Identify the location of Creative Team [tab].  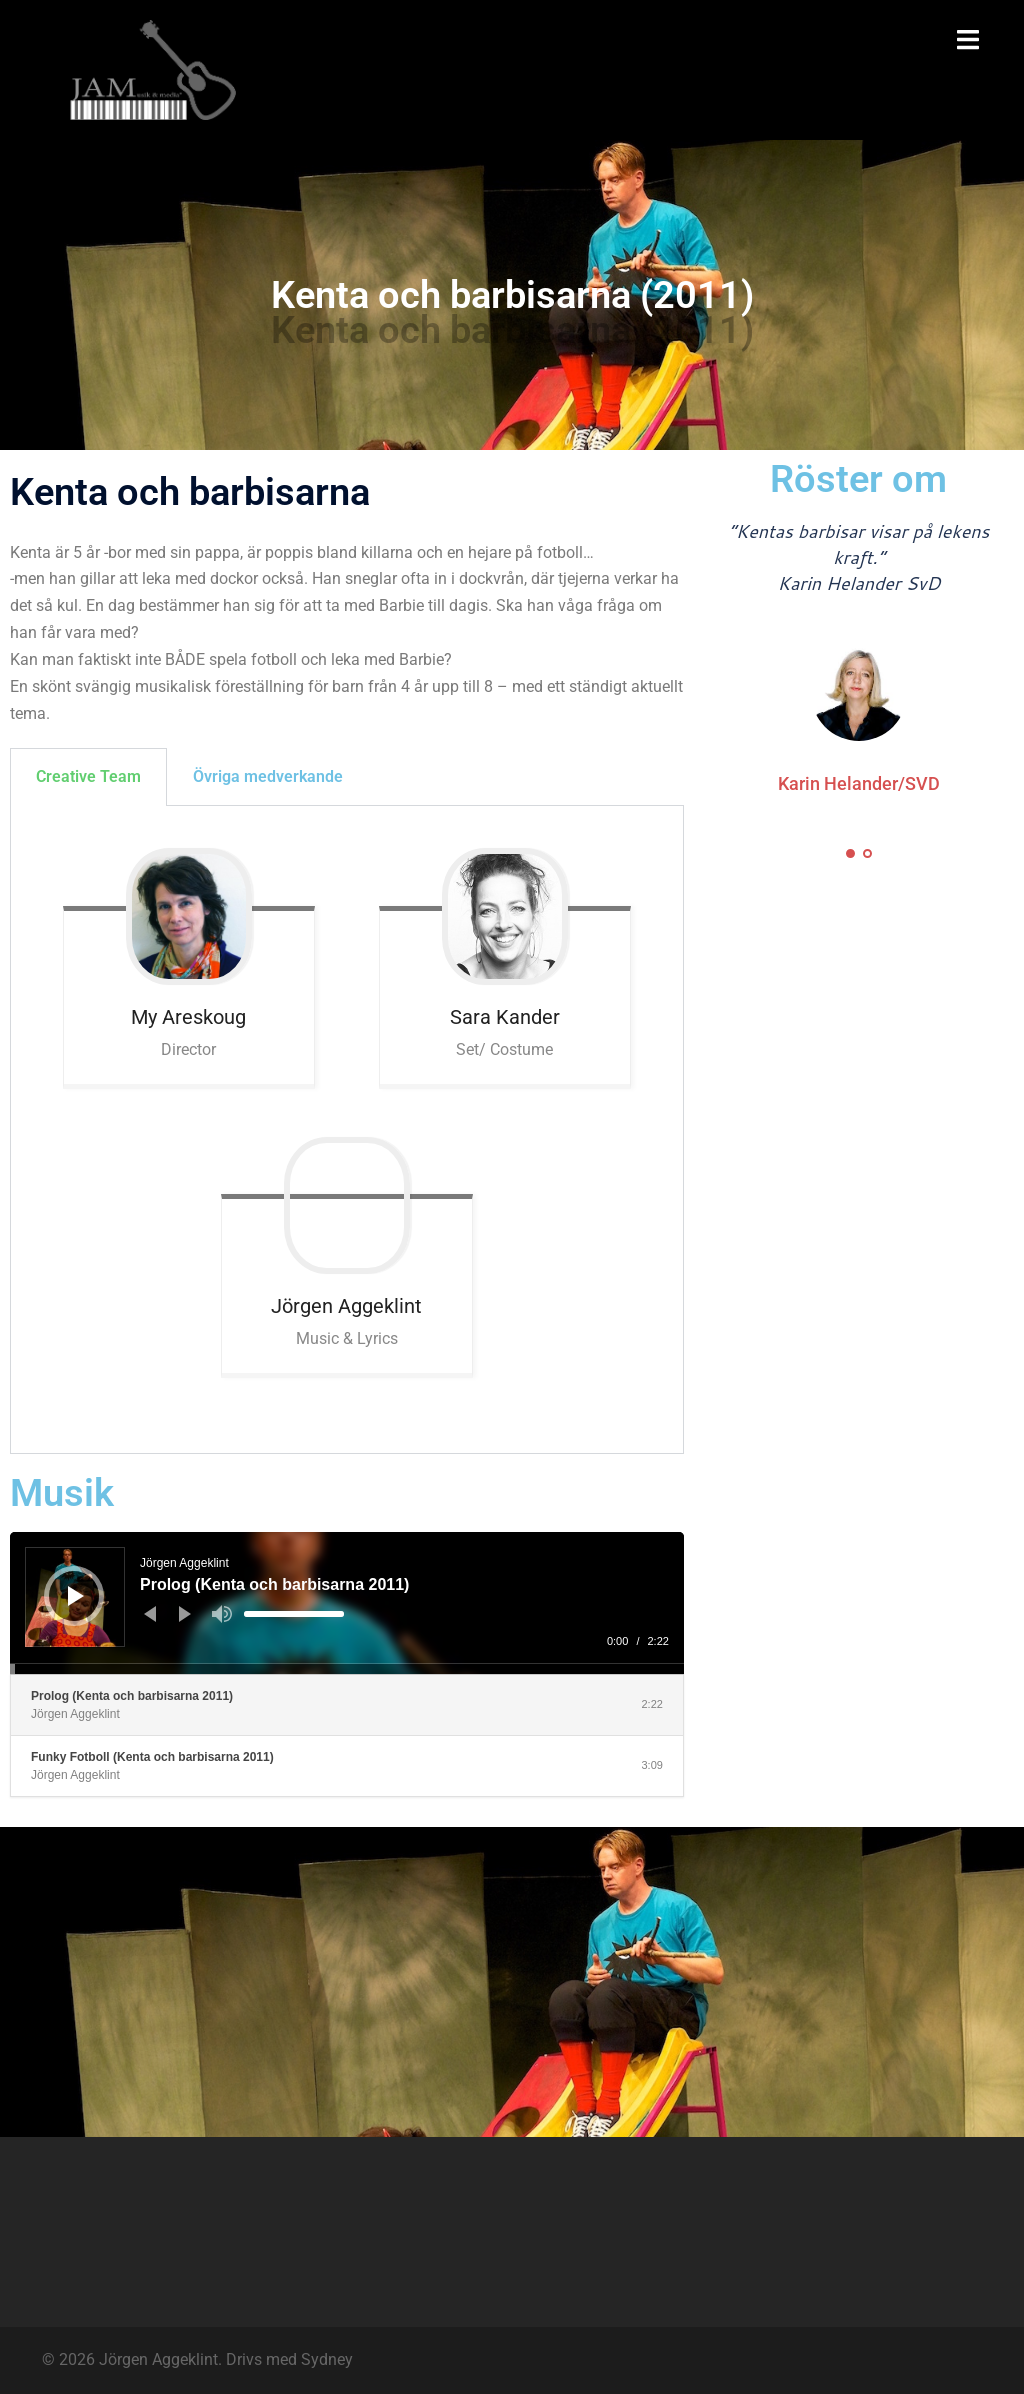
(88, 776).